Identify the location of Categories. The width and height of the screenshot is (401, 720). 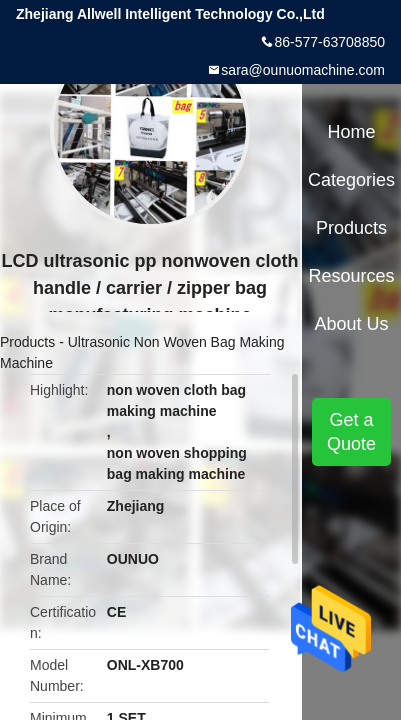
(351, 180).